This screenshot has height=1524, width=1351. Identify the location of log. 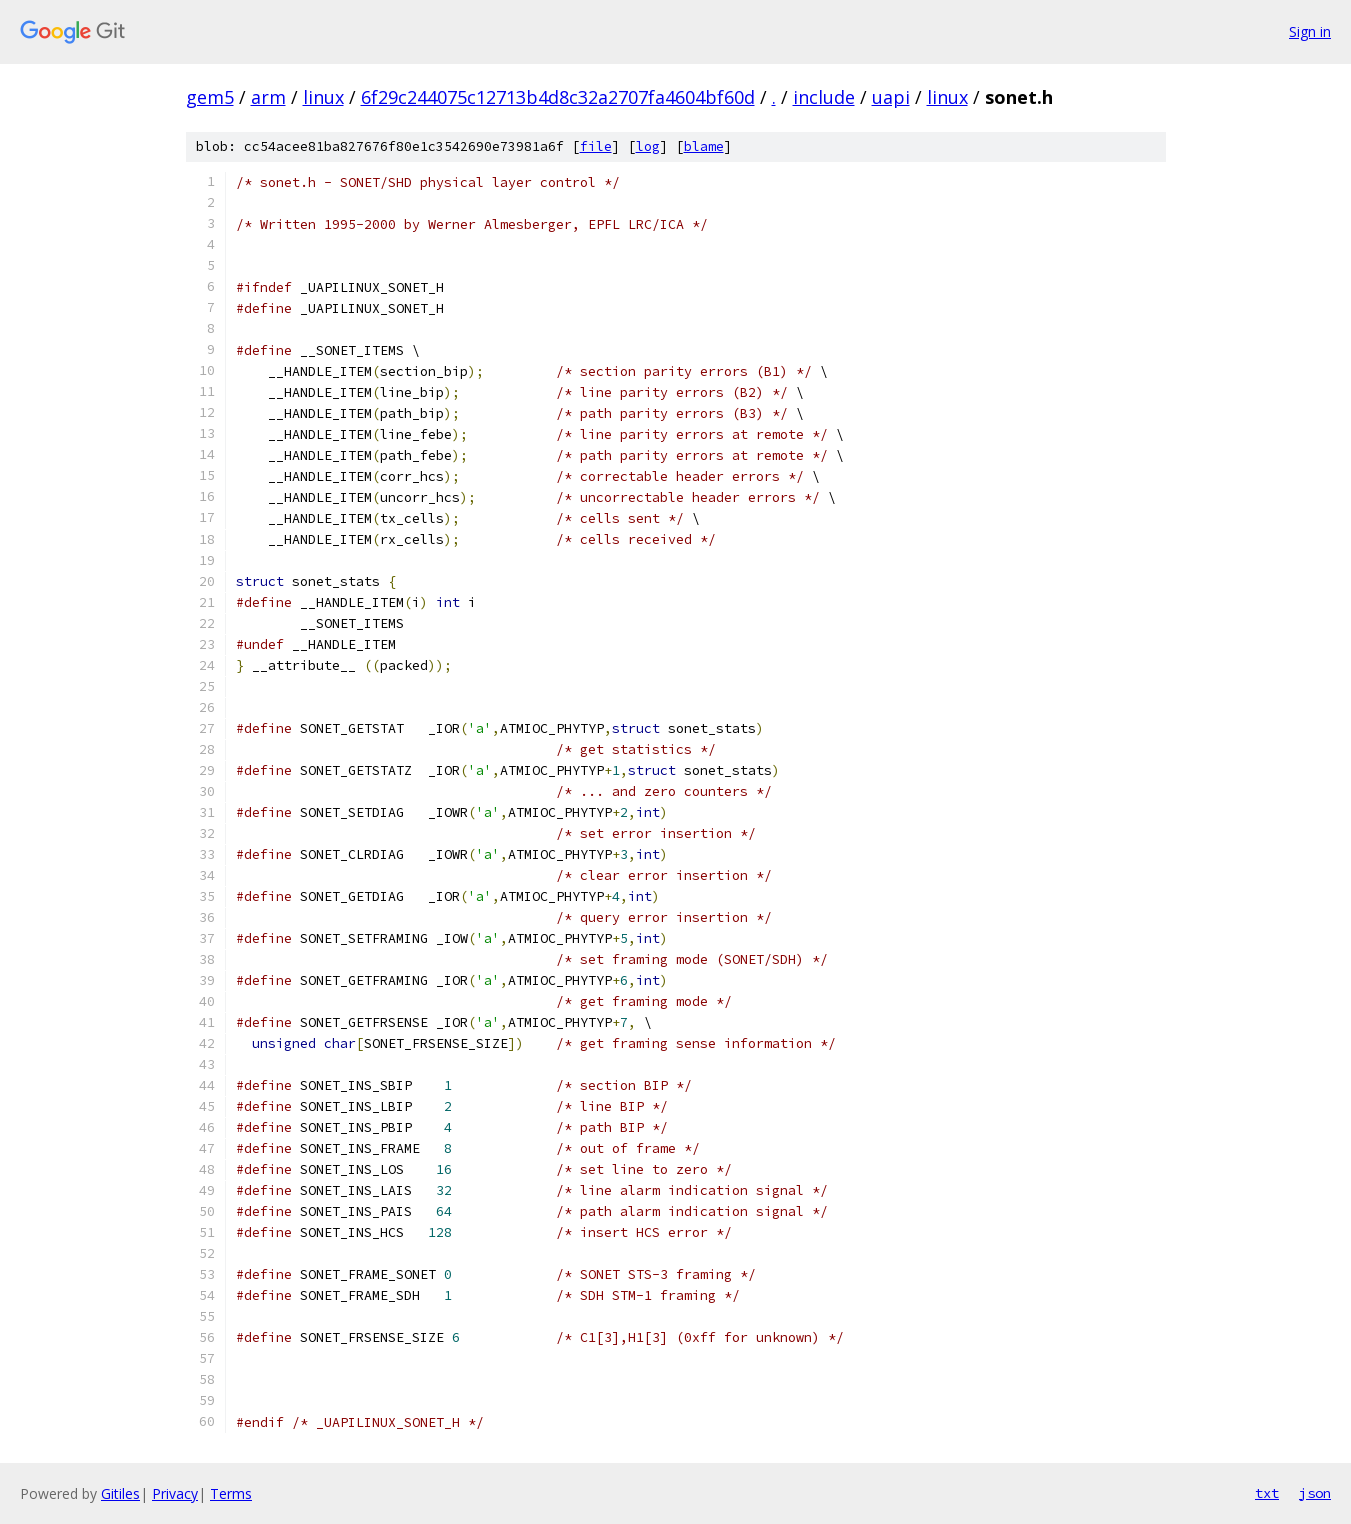
(648, 146).